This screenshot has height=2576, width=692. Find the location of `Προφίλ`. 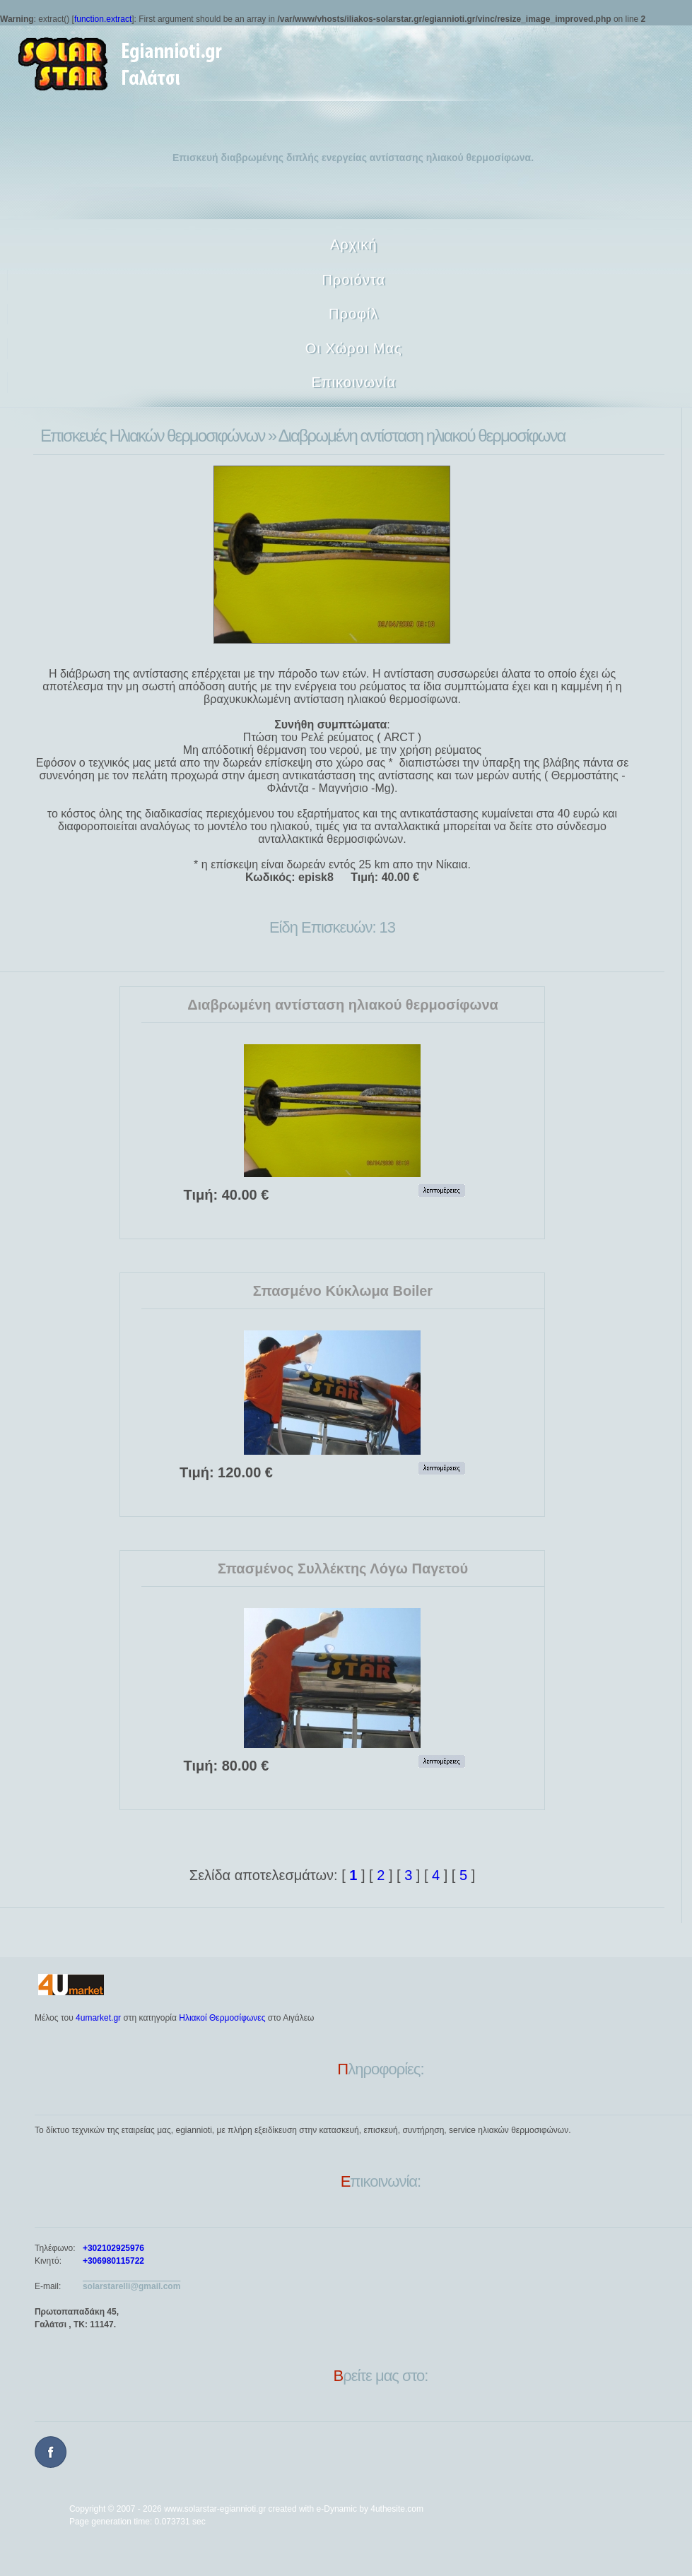

Προφίλ is located at coordinates (353, 313).